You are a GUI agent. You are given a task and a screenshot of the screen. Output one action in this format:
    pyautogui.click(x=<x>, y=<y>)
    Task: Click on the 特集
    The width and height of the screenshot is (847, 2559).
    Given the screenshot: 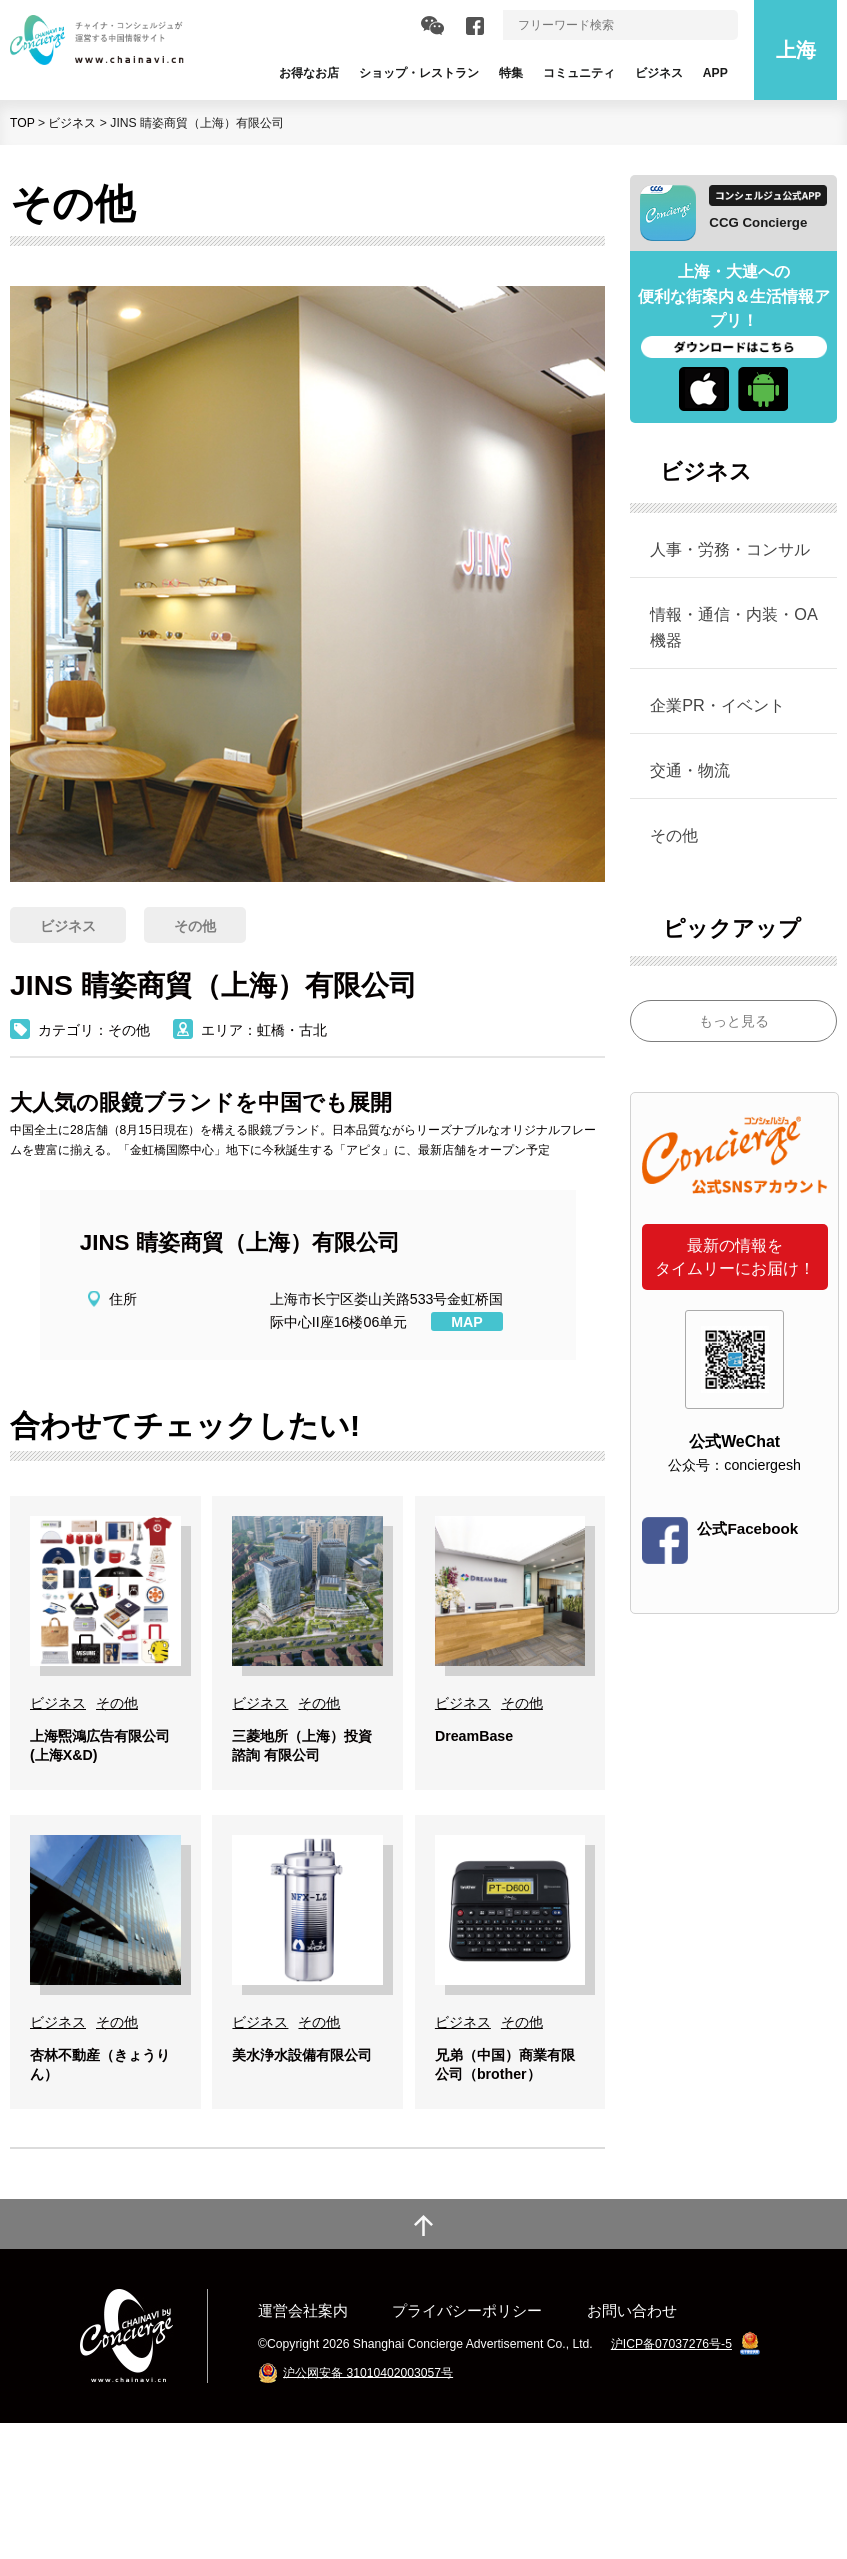 What is the action you would take?
    pyautogui.click(x=511, y=73)
    